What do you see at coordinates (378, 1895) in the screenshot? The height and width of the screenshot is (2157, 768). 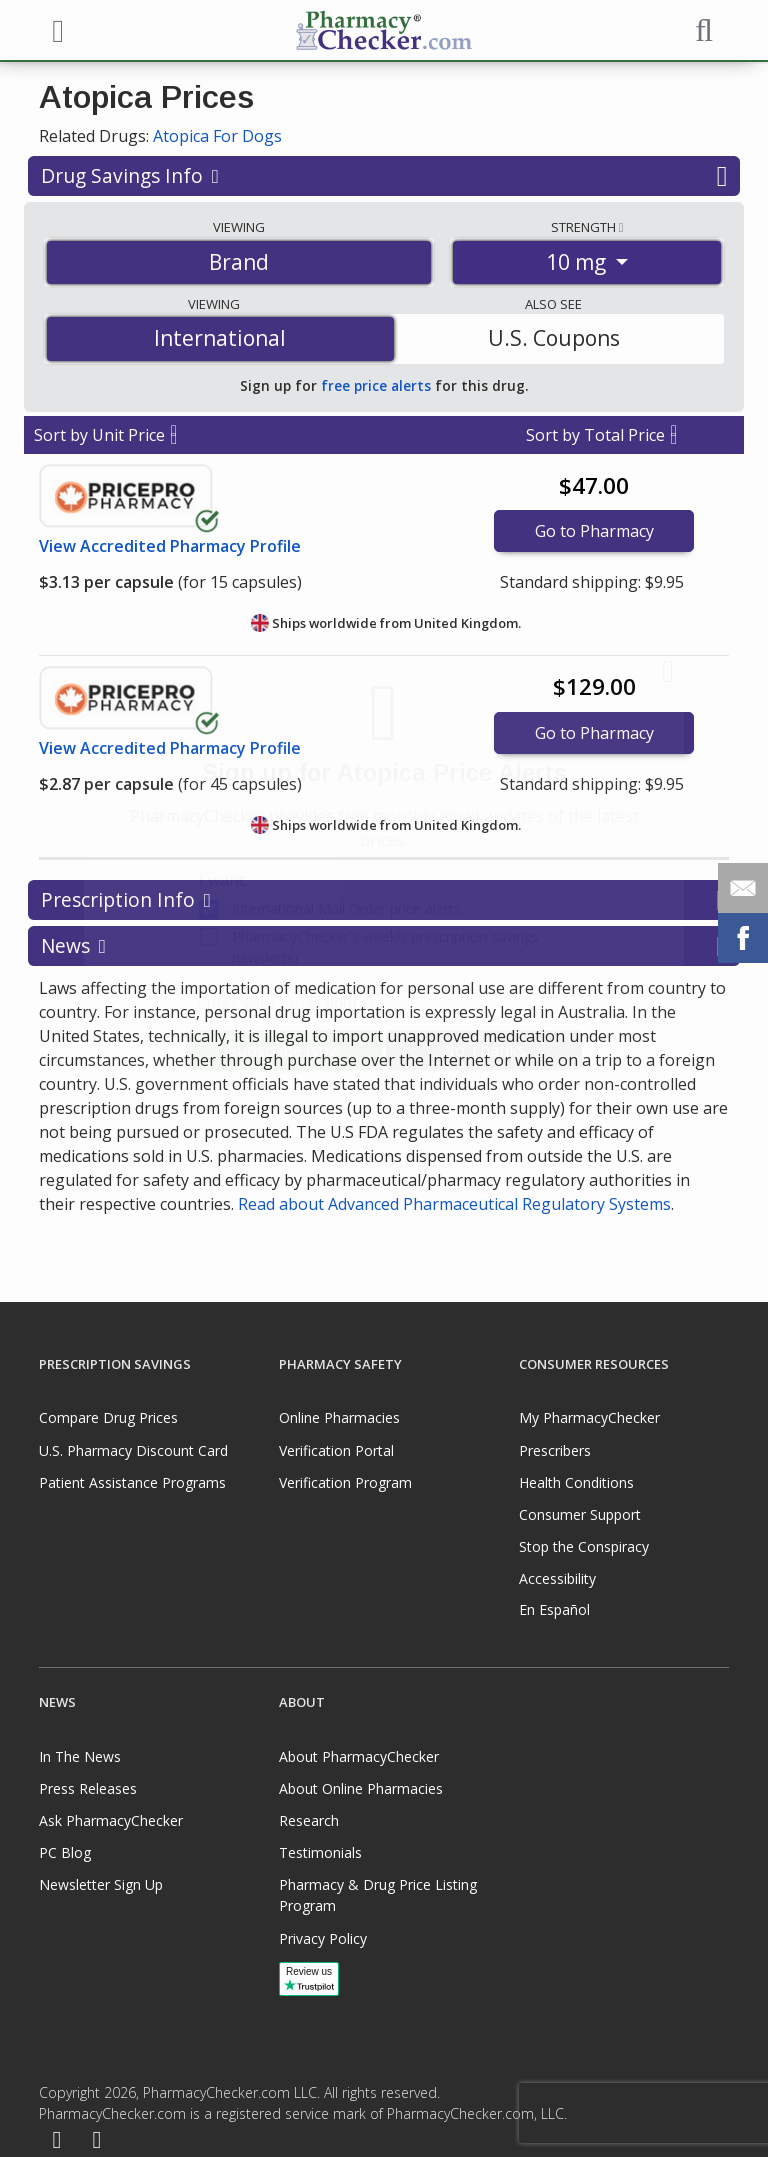 I see `Pharmacy & Drug Price Listing Program` at bounding box center [378, 1895].